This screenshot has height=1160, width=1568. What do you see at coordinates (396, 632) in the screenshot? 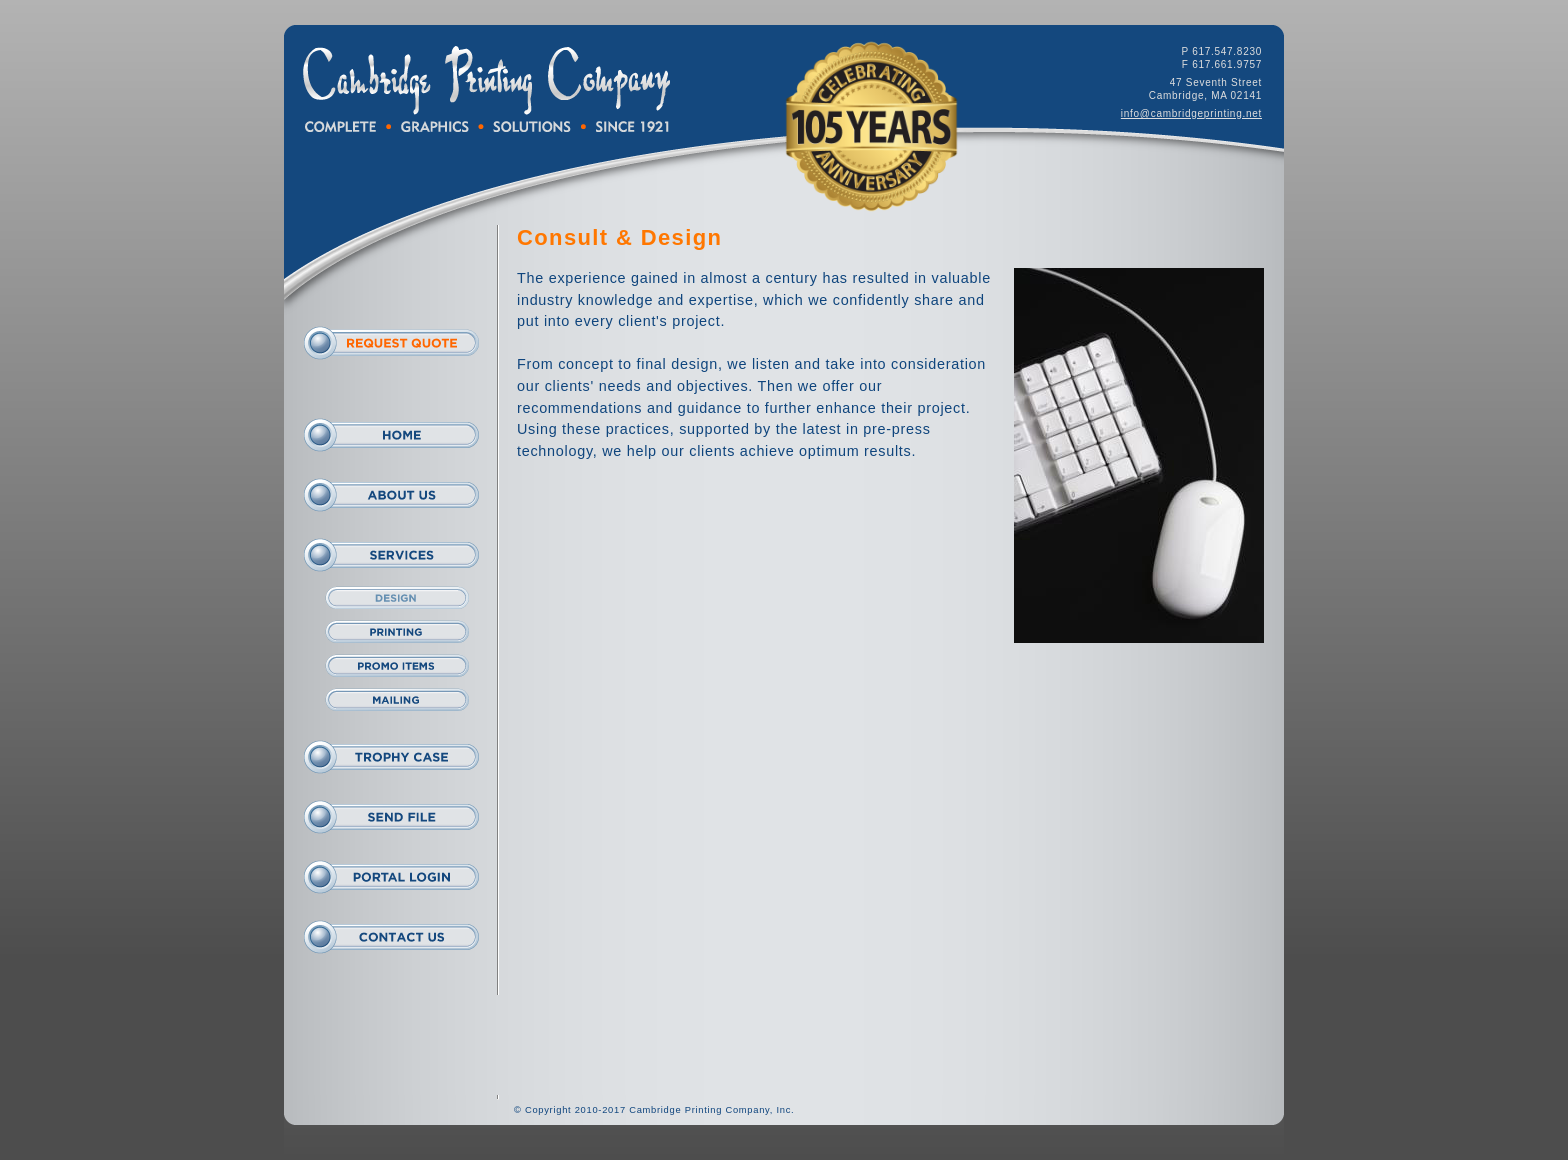
I see `Print` at bounding box center [396, 632].